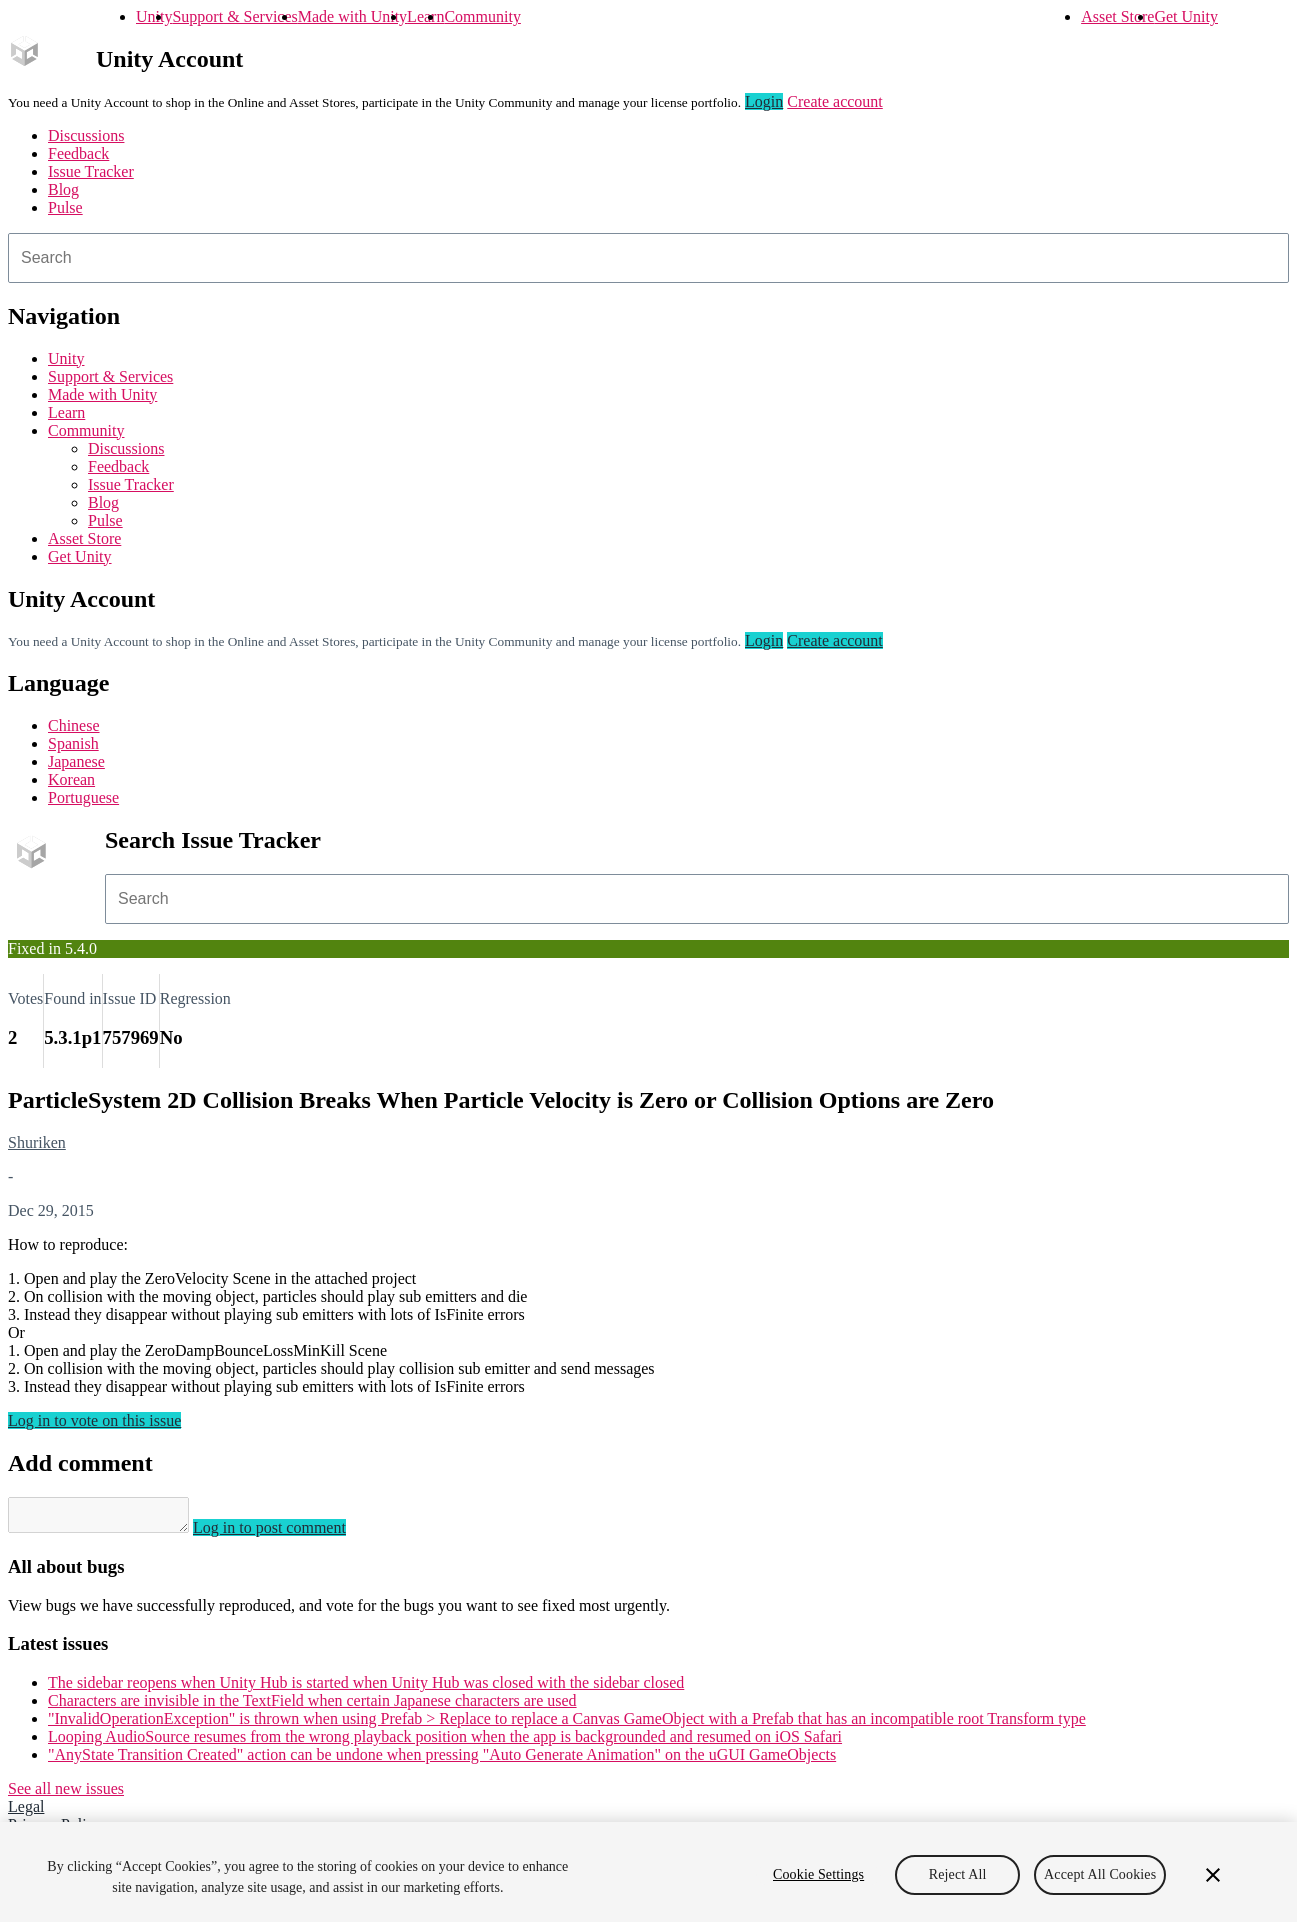 The height and width of the screenshot is (1922, 1297). Describe the element at coordinates (648, 1872) in the screenshot. I see `[region]` at that location.